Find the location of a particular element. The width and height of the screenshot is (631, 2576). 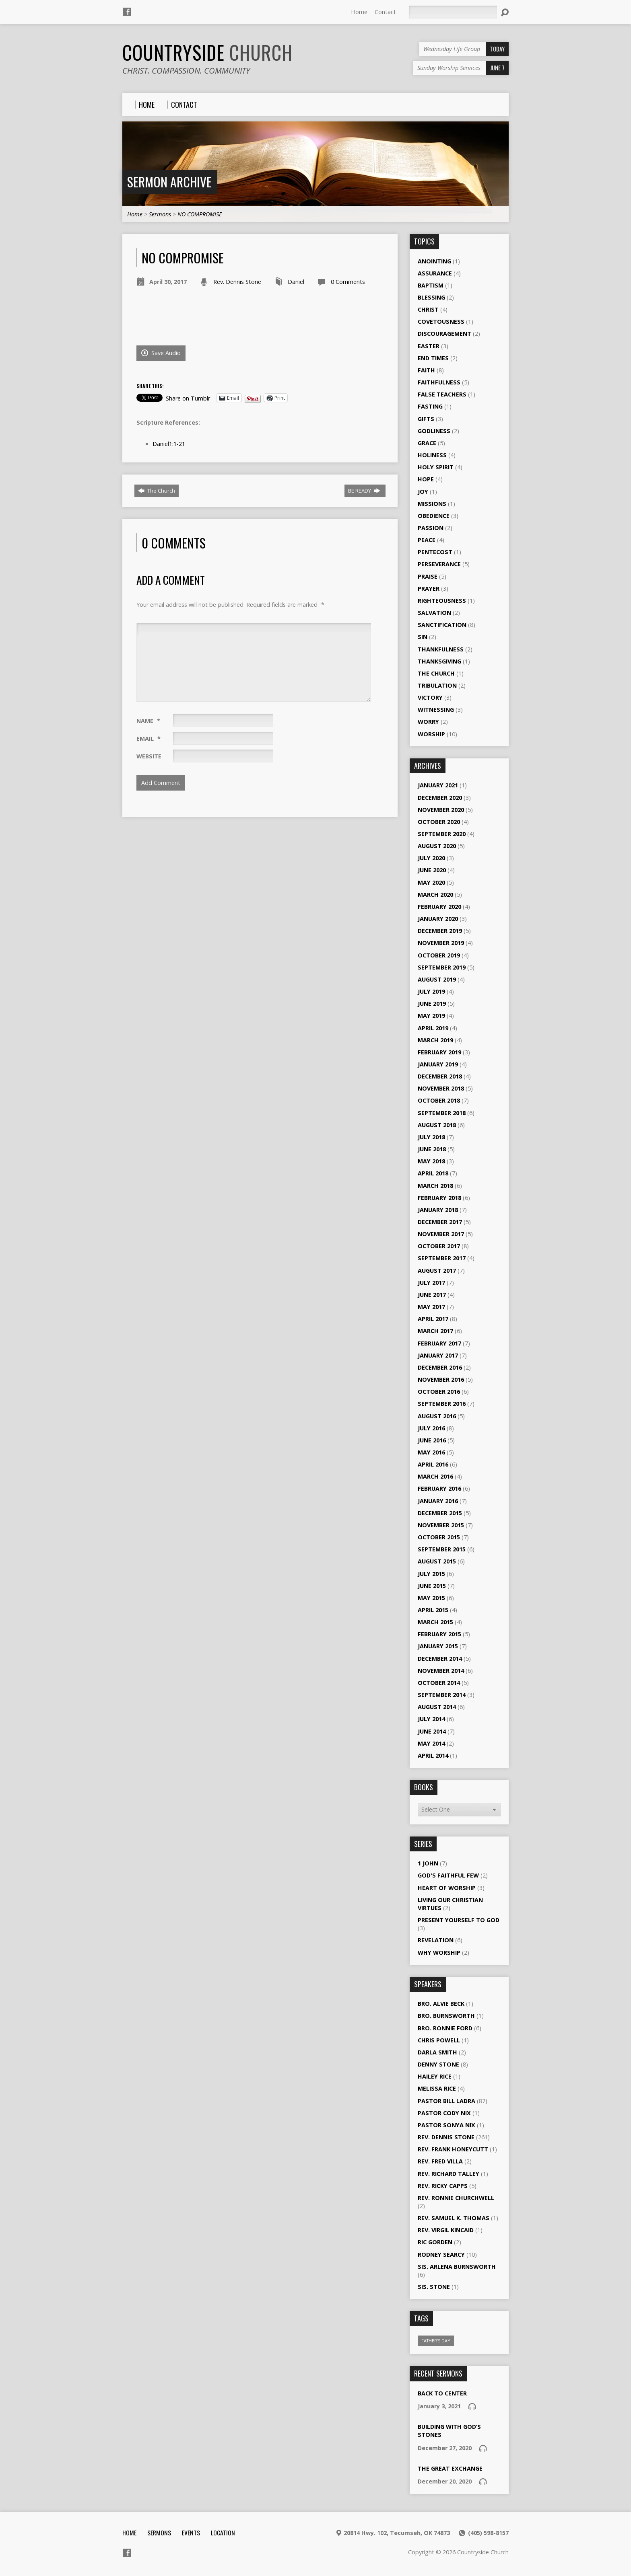

Prayer is located at coordinates (428, 588).